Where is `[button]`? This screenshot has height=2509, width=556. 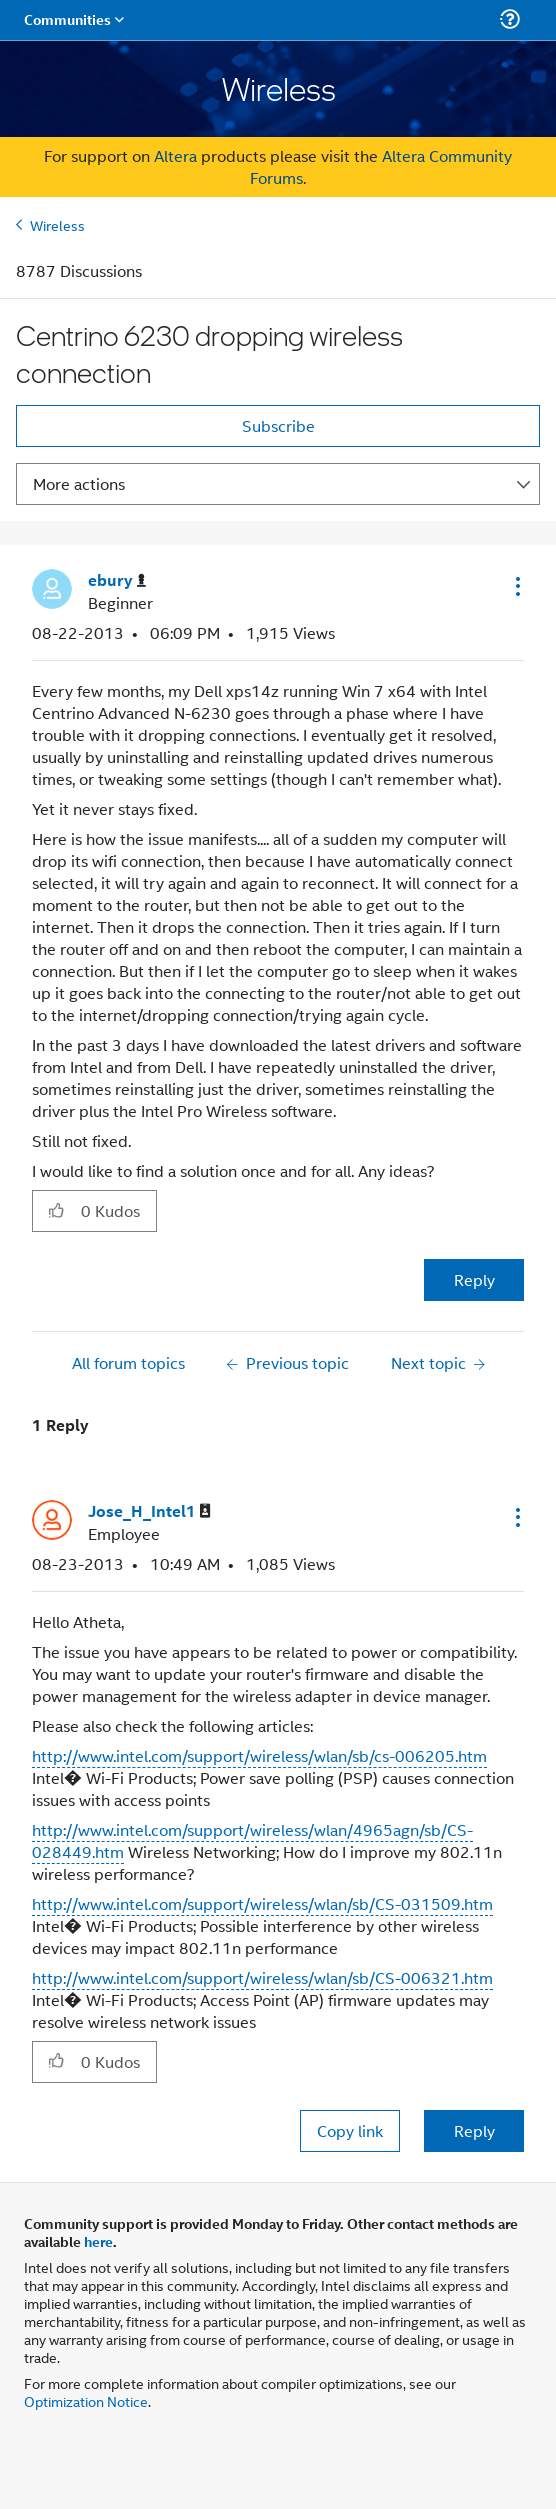 [button] is located at coordinates (516, 586).